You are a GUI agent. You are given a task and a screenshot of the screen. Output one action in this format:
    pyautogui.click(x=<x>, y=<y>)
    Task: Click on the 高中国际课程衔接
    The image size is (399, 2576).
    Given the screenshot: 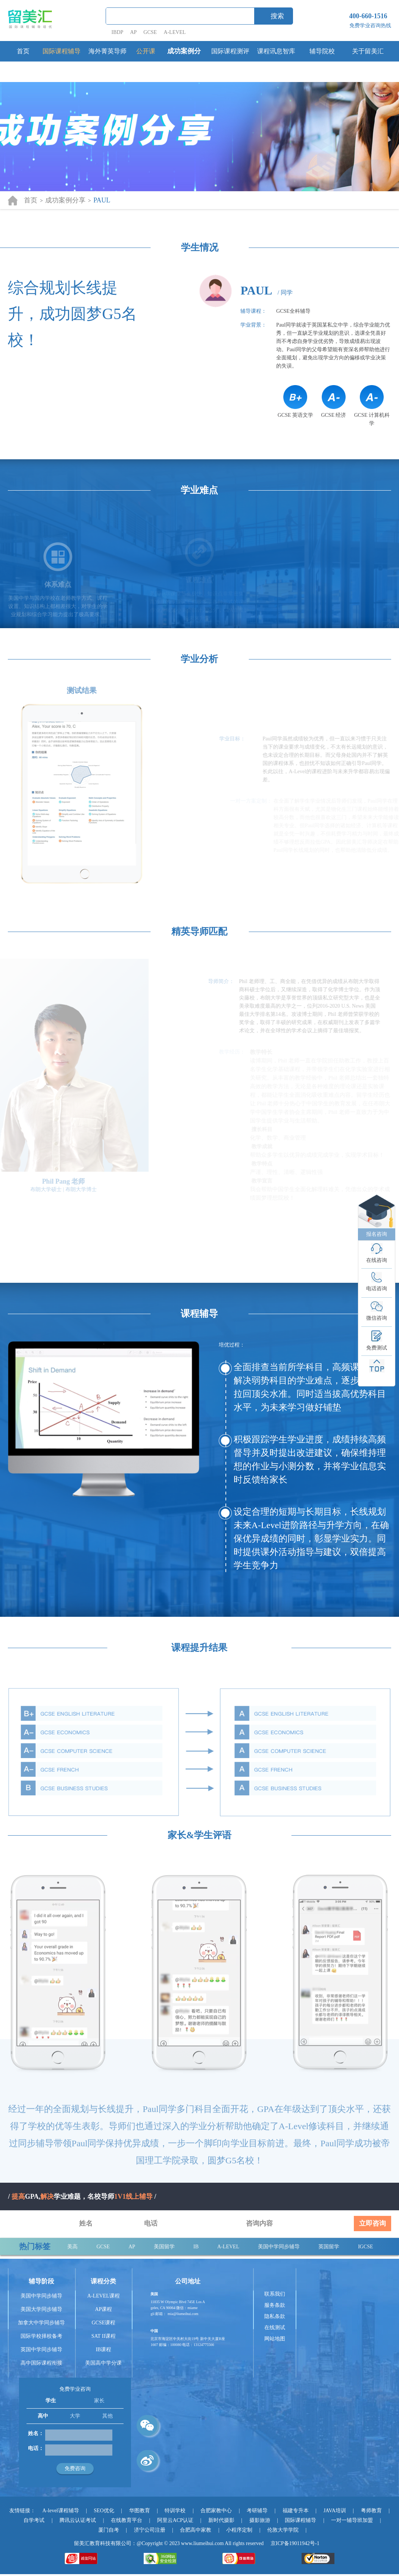 What is the action you would take?
    pyautogui.click(x=41, y=2363)
    